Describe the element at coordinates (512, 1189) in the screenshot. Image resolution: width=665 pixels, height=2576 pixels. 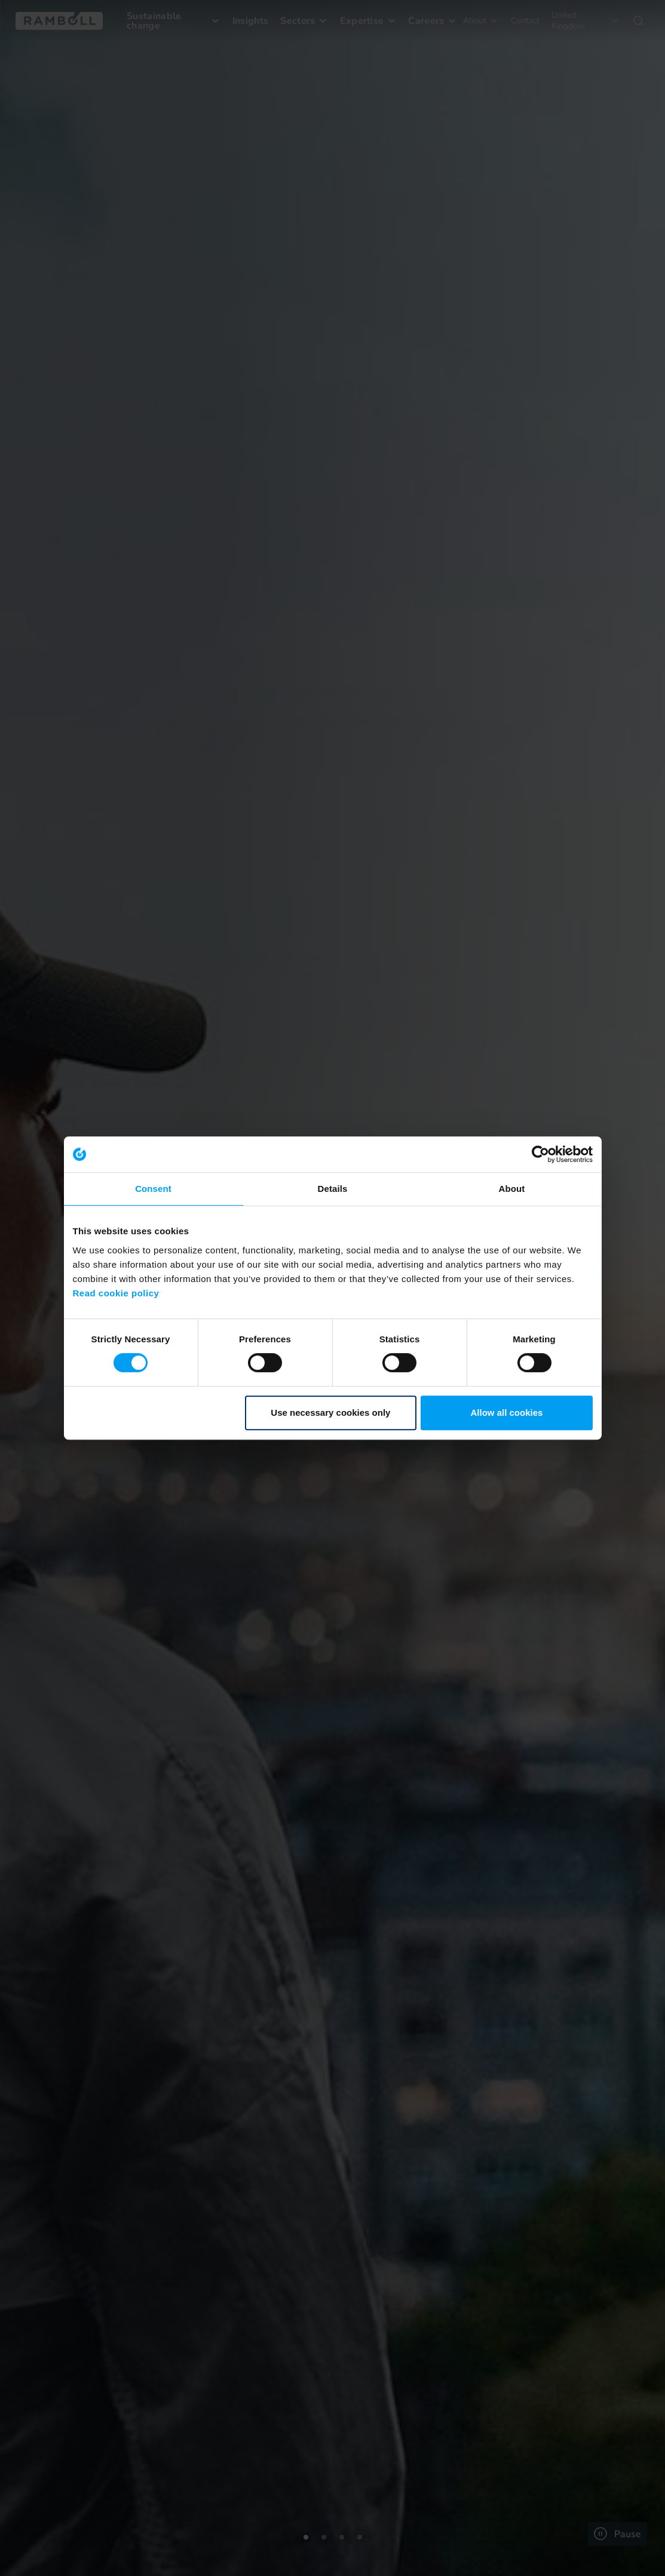
I see `About [tab]` at that location.